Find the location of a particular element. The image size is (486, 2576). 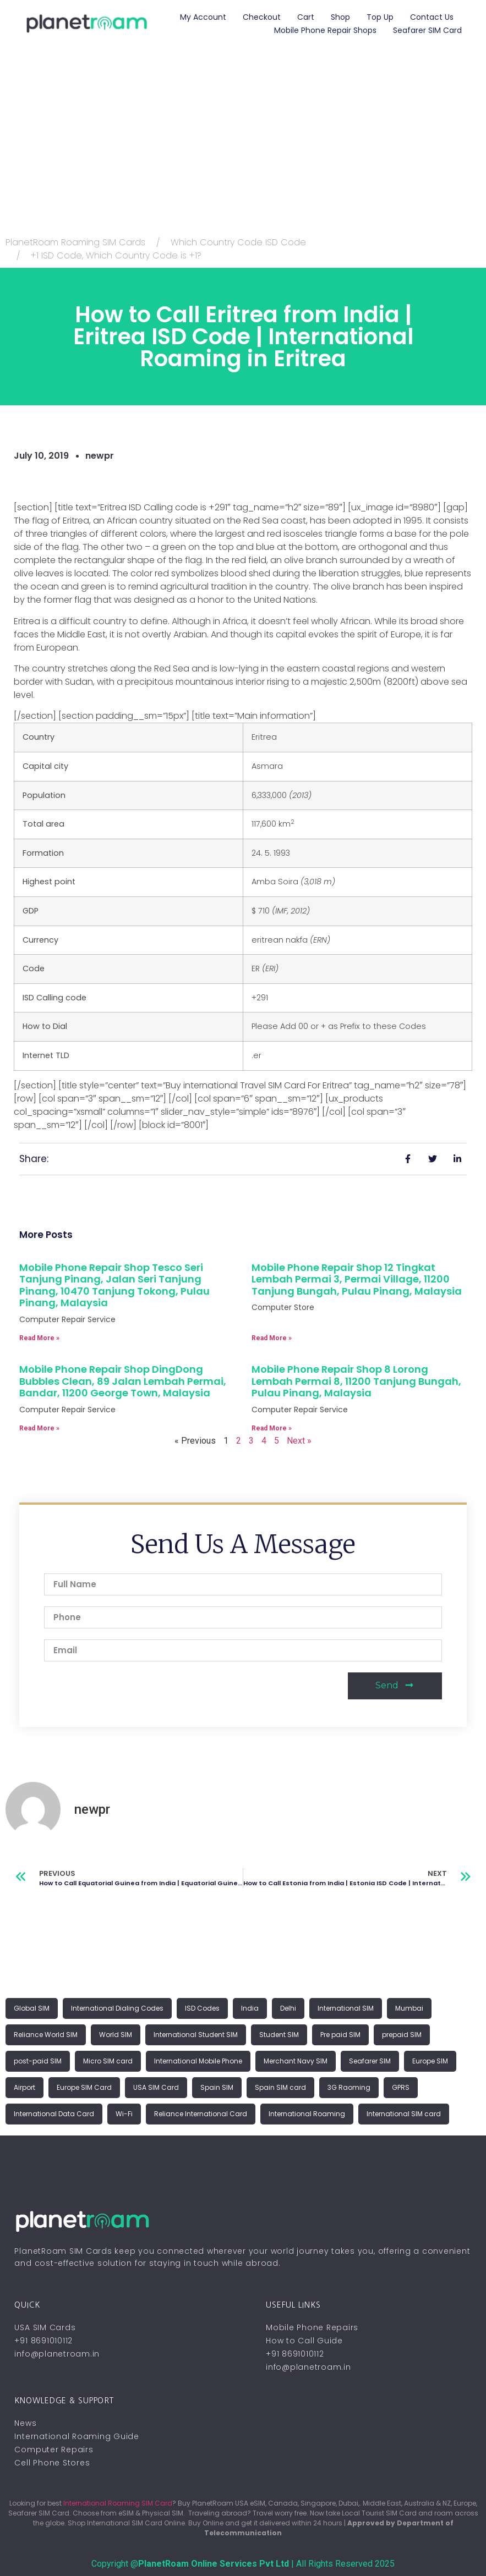

International Dialing Codes [International Dialing Codes (1 item)] is located at coordinates (117, 2008).